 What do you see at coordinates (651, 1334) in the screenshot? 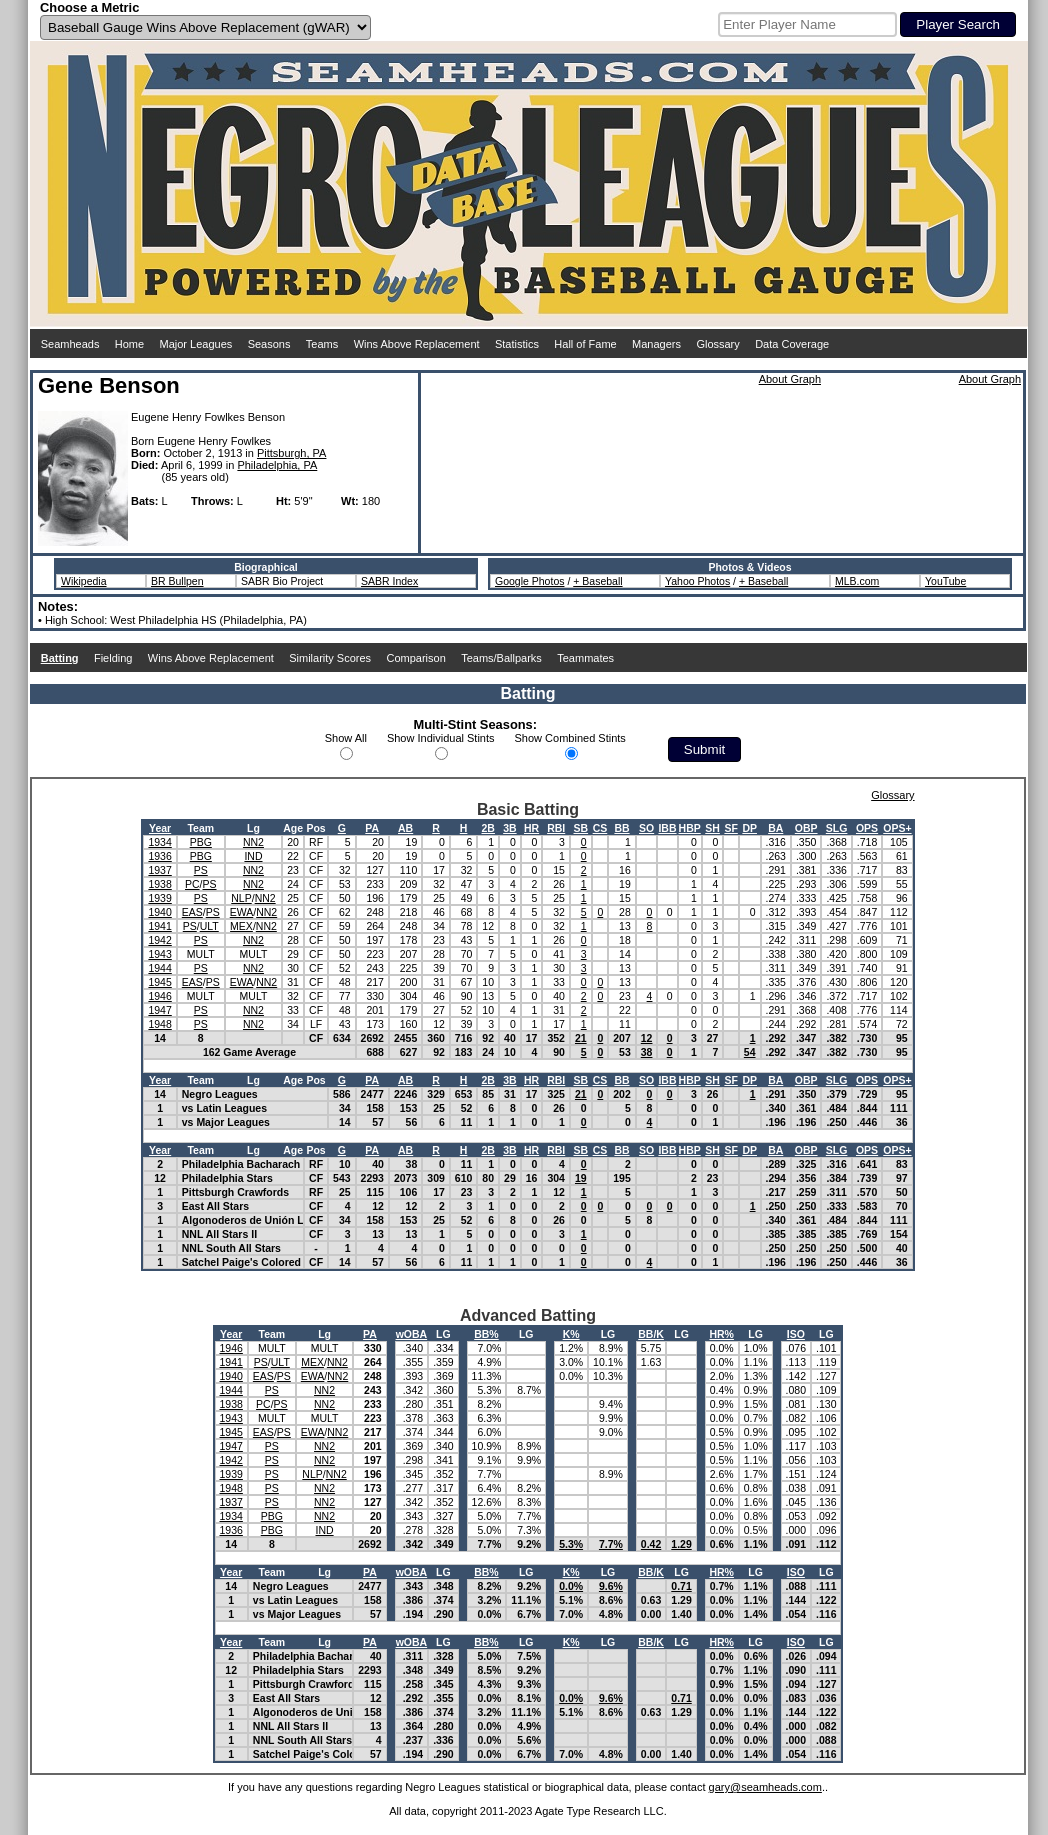
I see `BB/K` at bounding box center [651, 1334].